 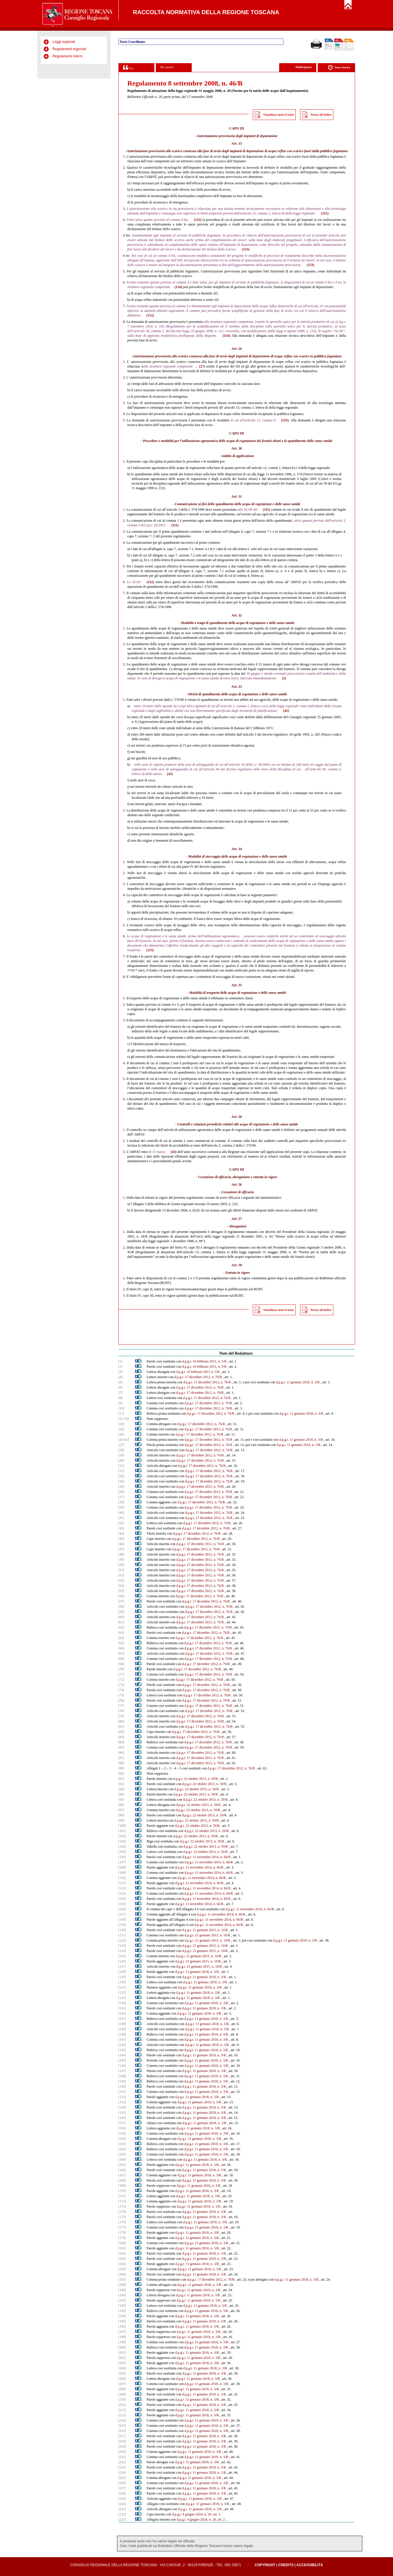 What do you see at coordinates (120, 1361) in the screenshot?
I see `[1]` at bounding box center [120, 1361].